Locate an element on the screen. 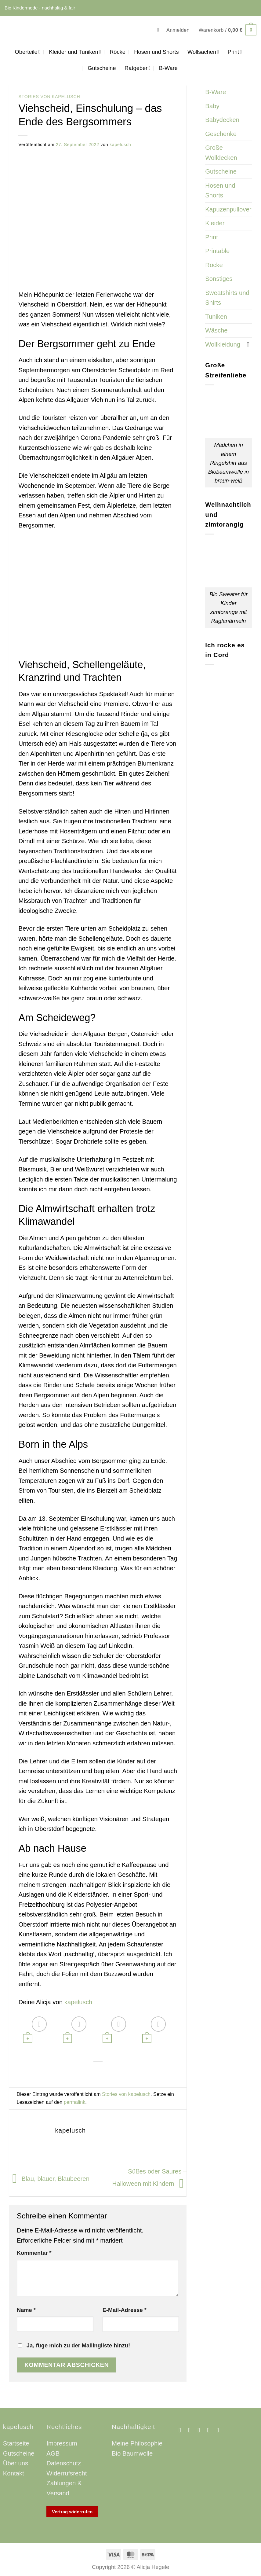  Röcke is located at coordinates (117, 52).